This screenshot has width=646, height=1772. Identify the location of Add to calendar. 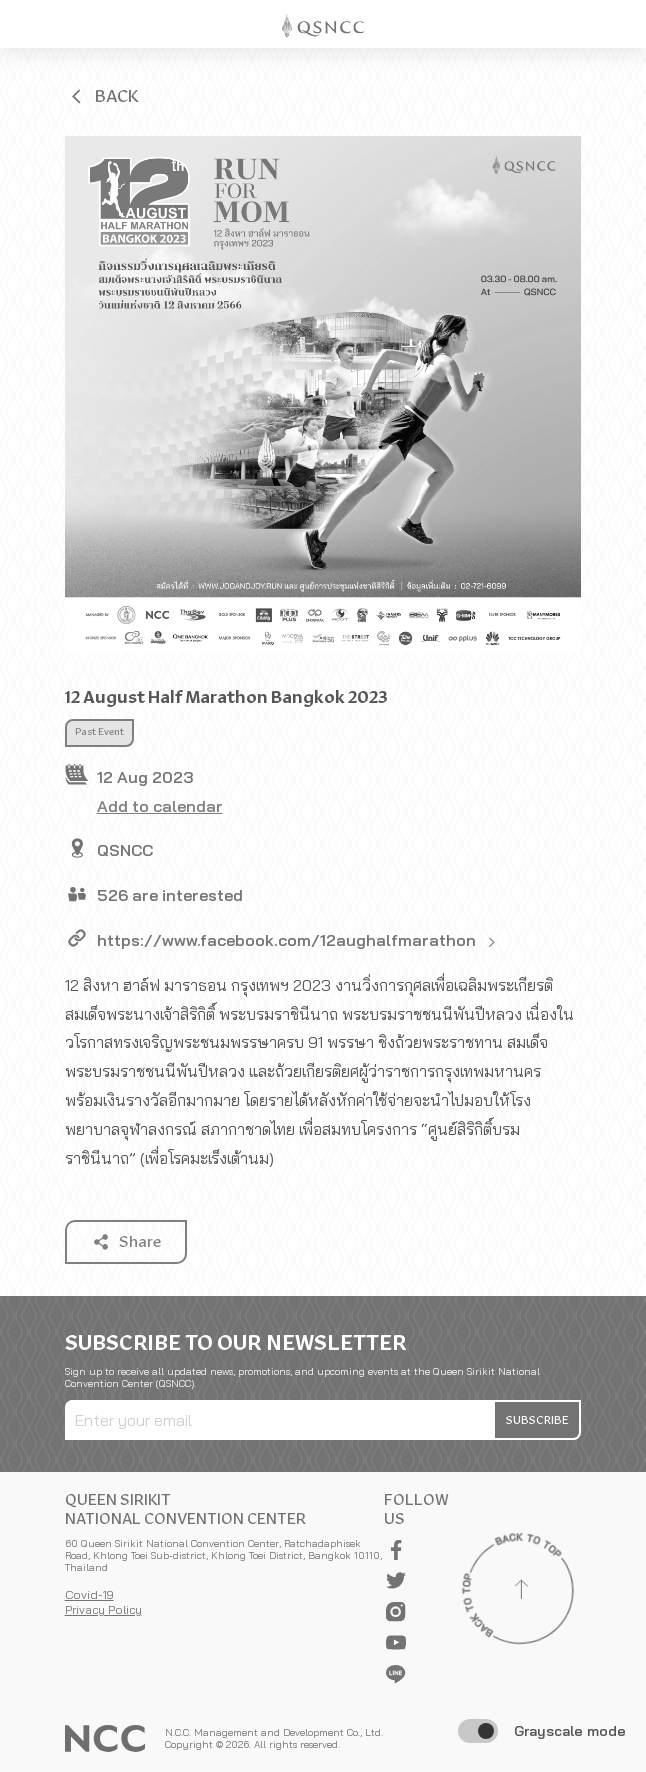
(160, 806).